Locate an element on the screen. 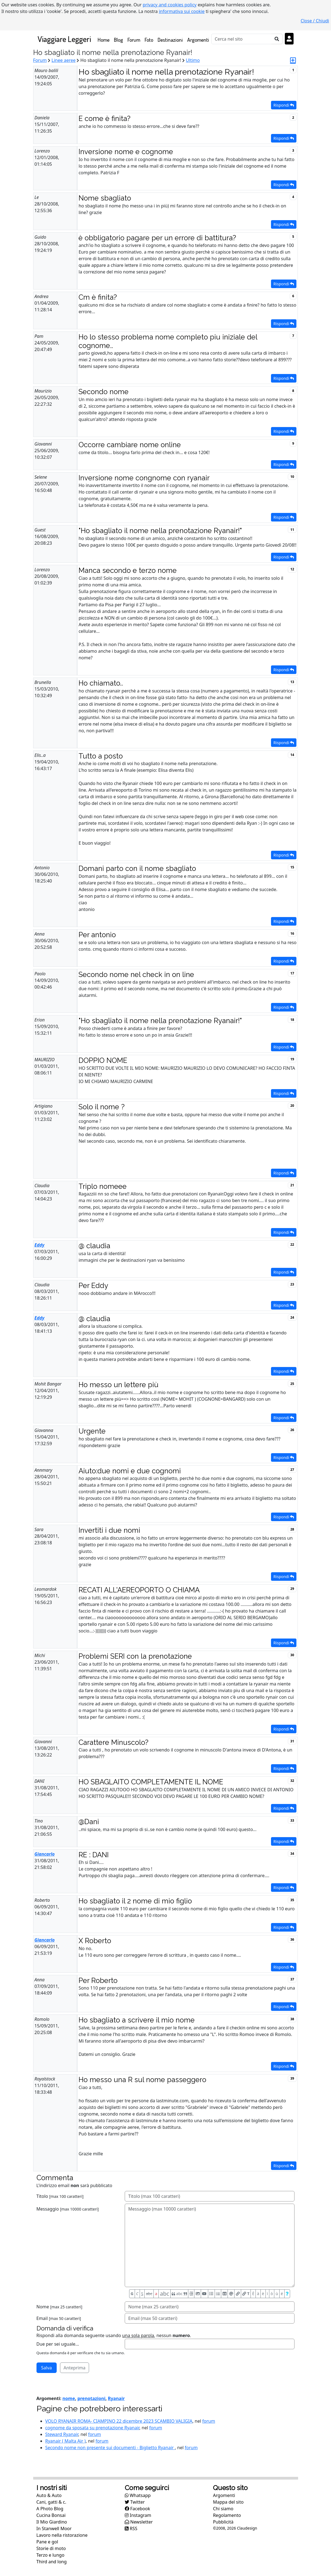 The height and width of the screenshot is (2576, 331). 35 is located at coordinates (292, 1900).